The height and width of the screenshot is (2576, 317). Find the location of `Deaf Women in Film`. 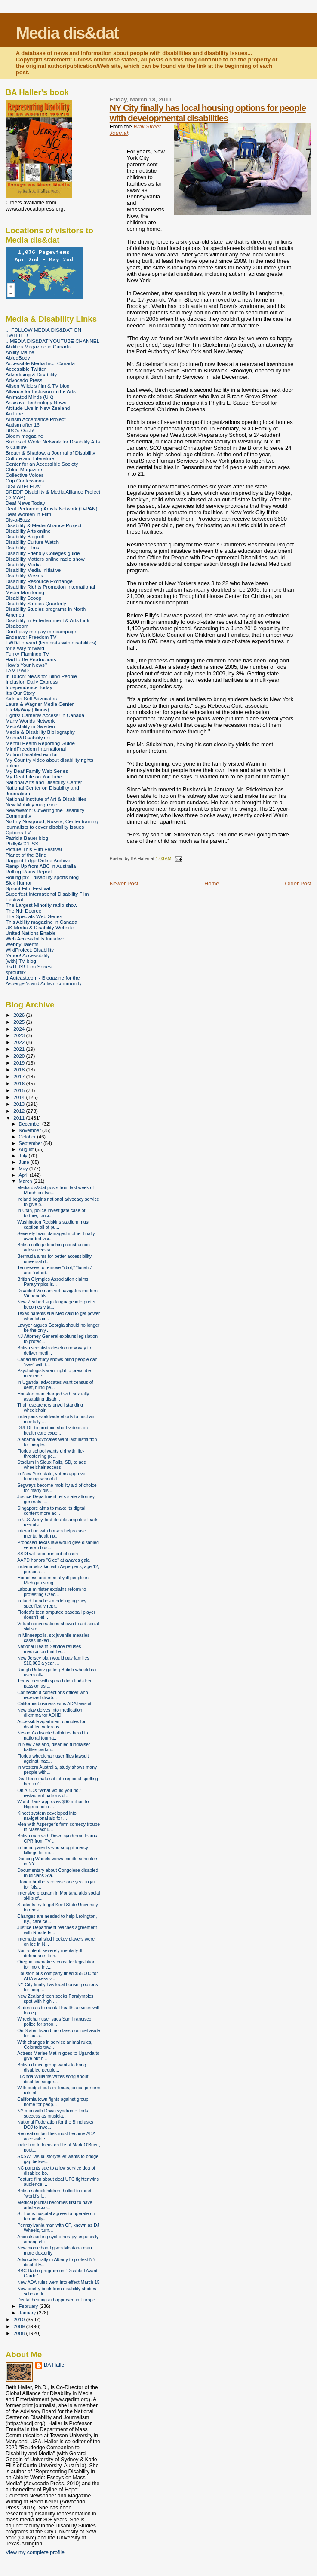

Deaf Women in Film is located at coordinates (28, 514).